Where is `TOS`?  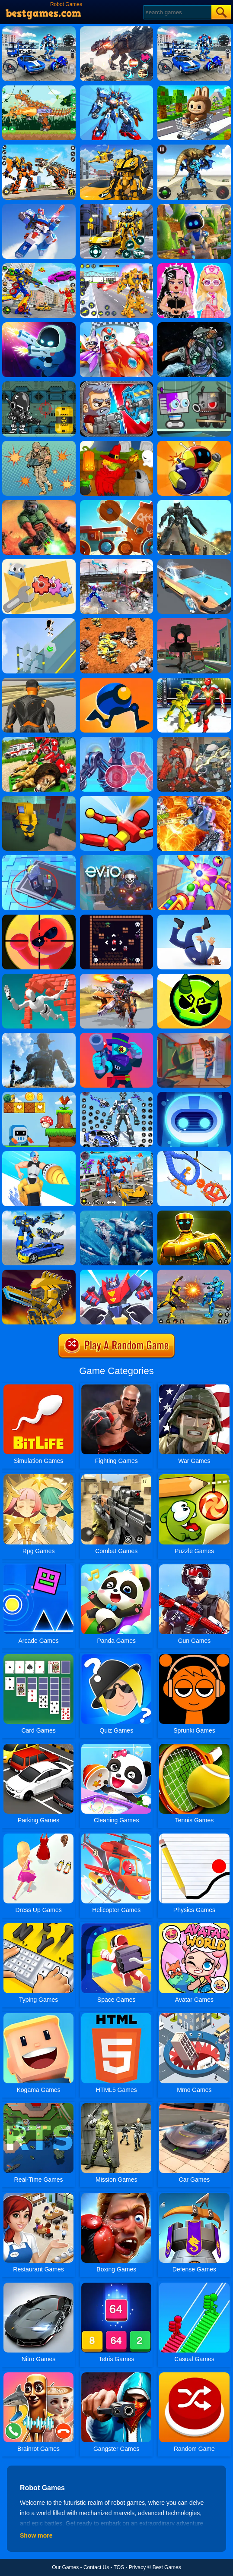
TOS is located at coordinates (119, 2567).